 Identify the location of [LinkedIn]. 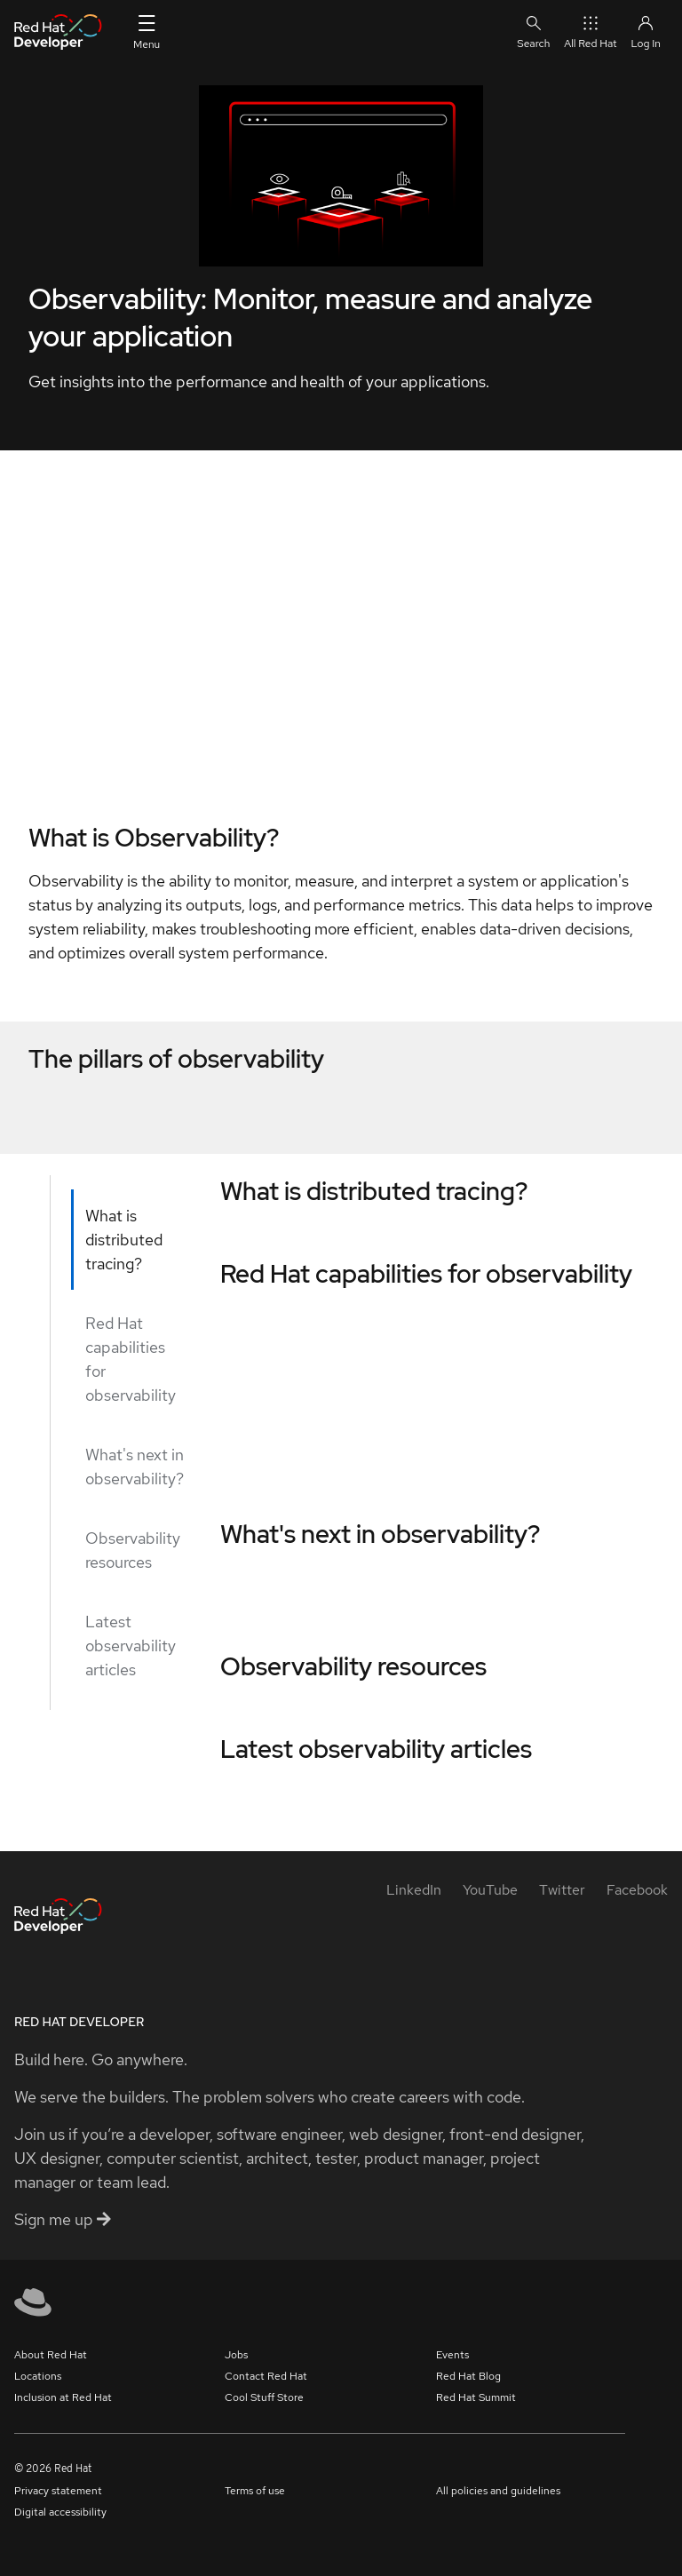
(413, 1889).